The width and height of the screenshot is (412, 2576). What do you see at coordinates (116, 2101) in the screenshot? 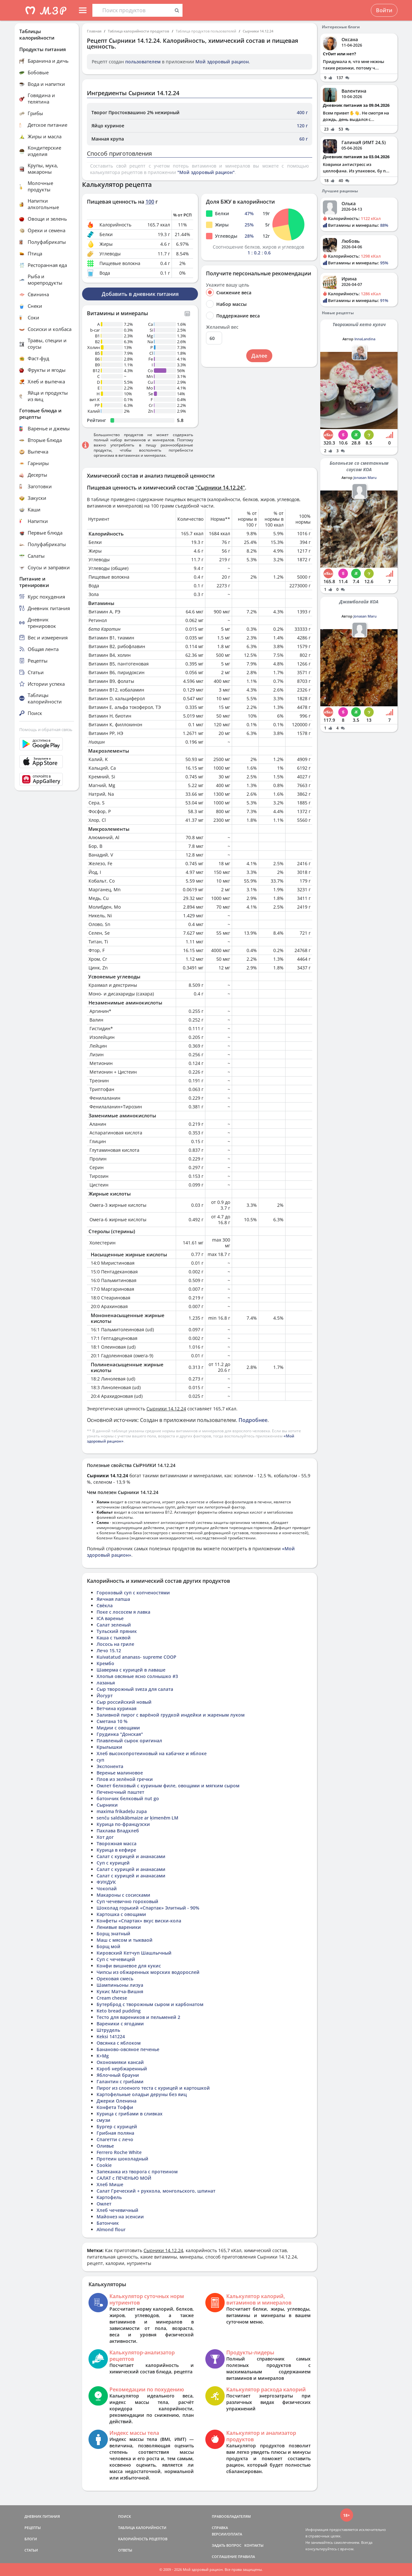
I see `Джерки Оленина` at bounding box center [116, 2101].